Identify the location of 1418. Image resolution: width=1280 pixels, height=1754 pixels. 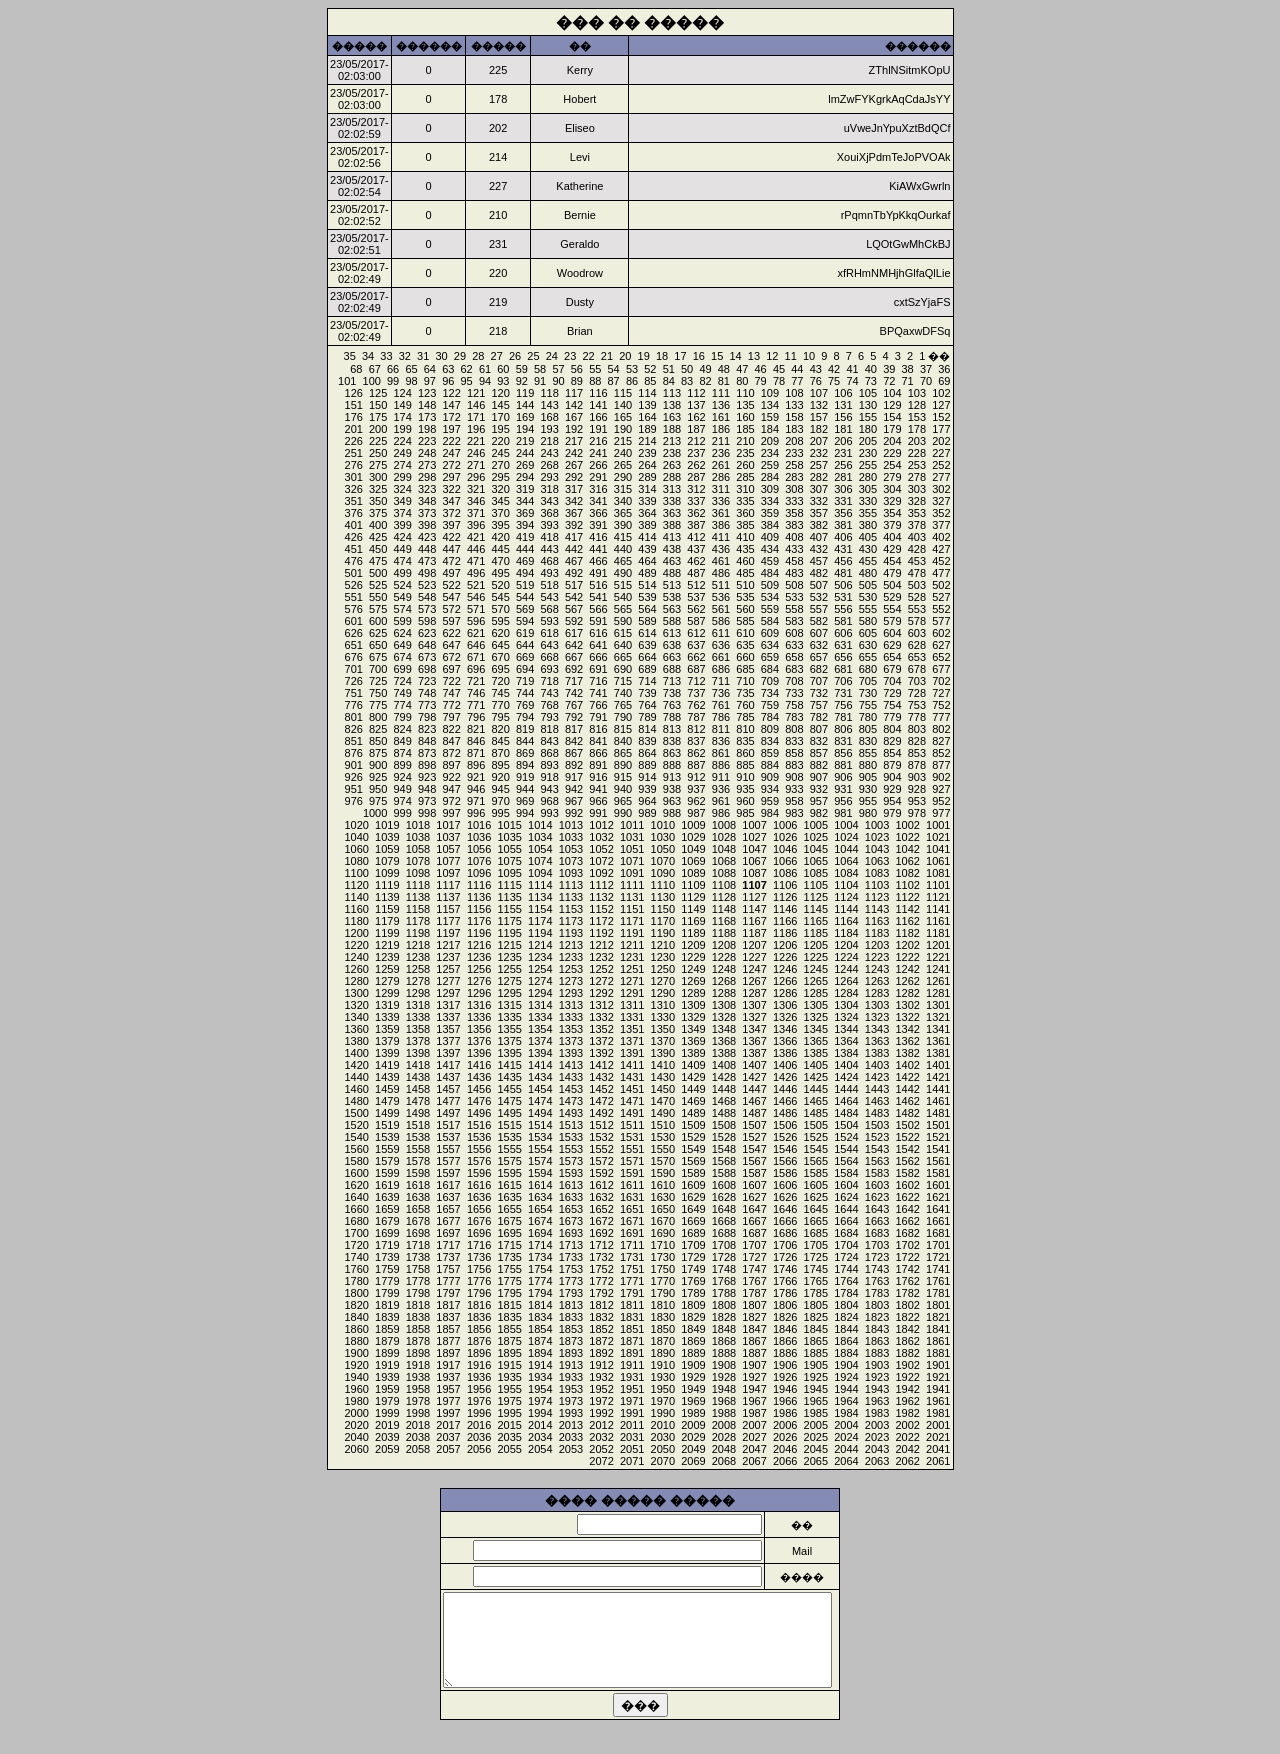
(418, 1065).